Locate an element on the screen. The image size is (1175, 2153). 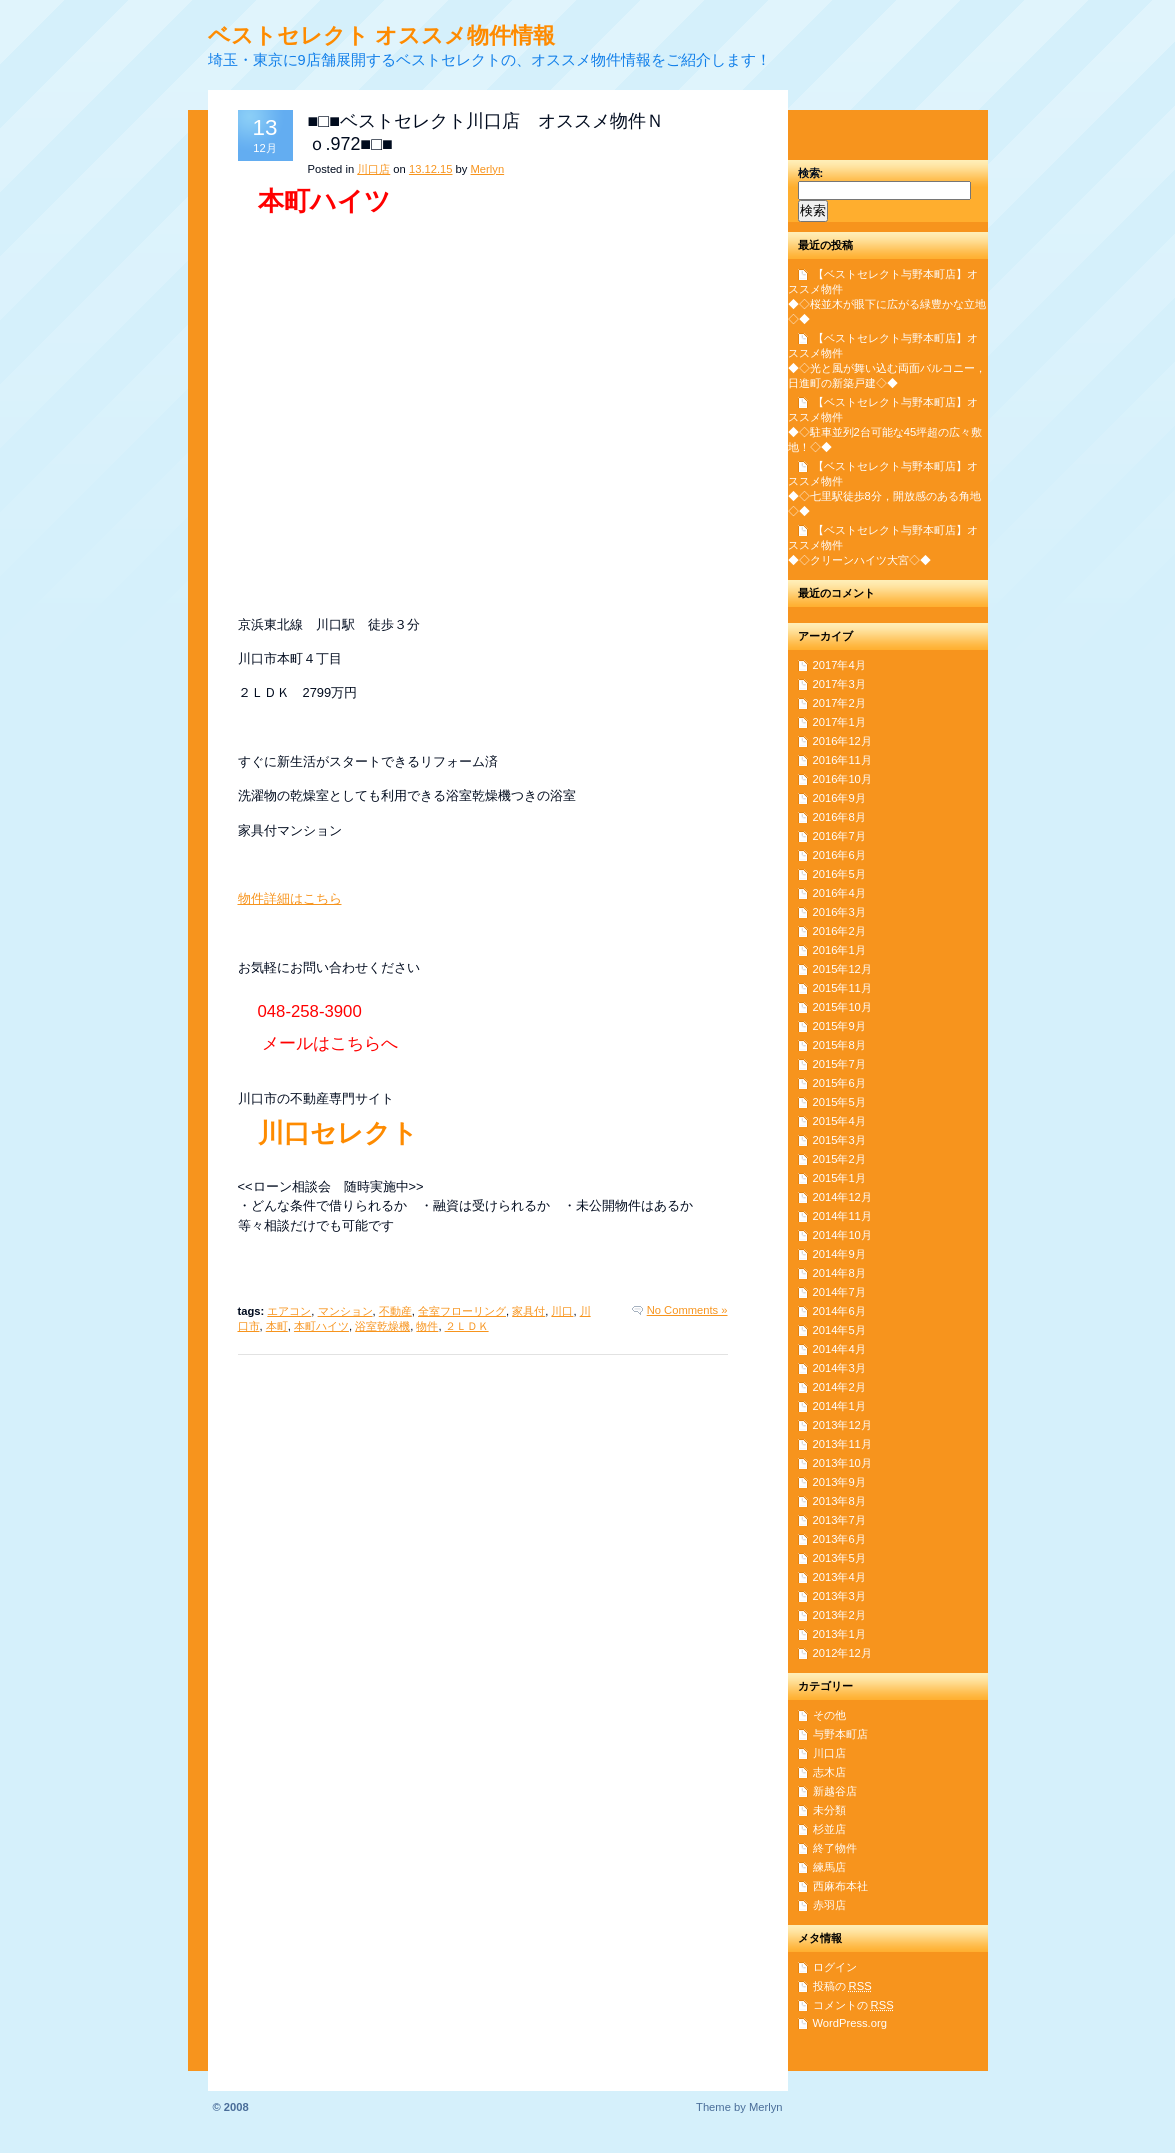
2015年3月 is located at coordinates (839, 1140).